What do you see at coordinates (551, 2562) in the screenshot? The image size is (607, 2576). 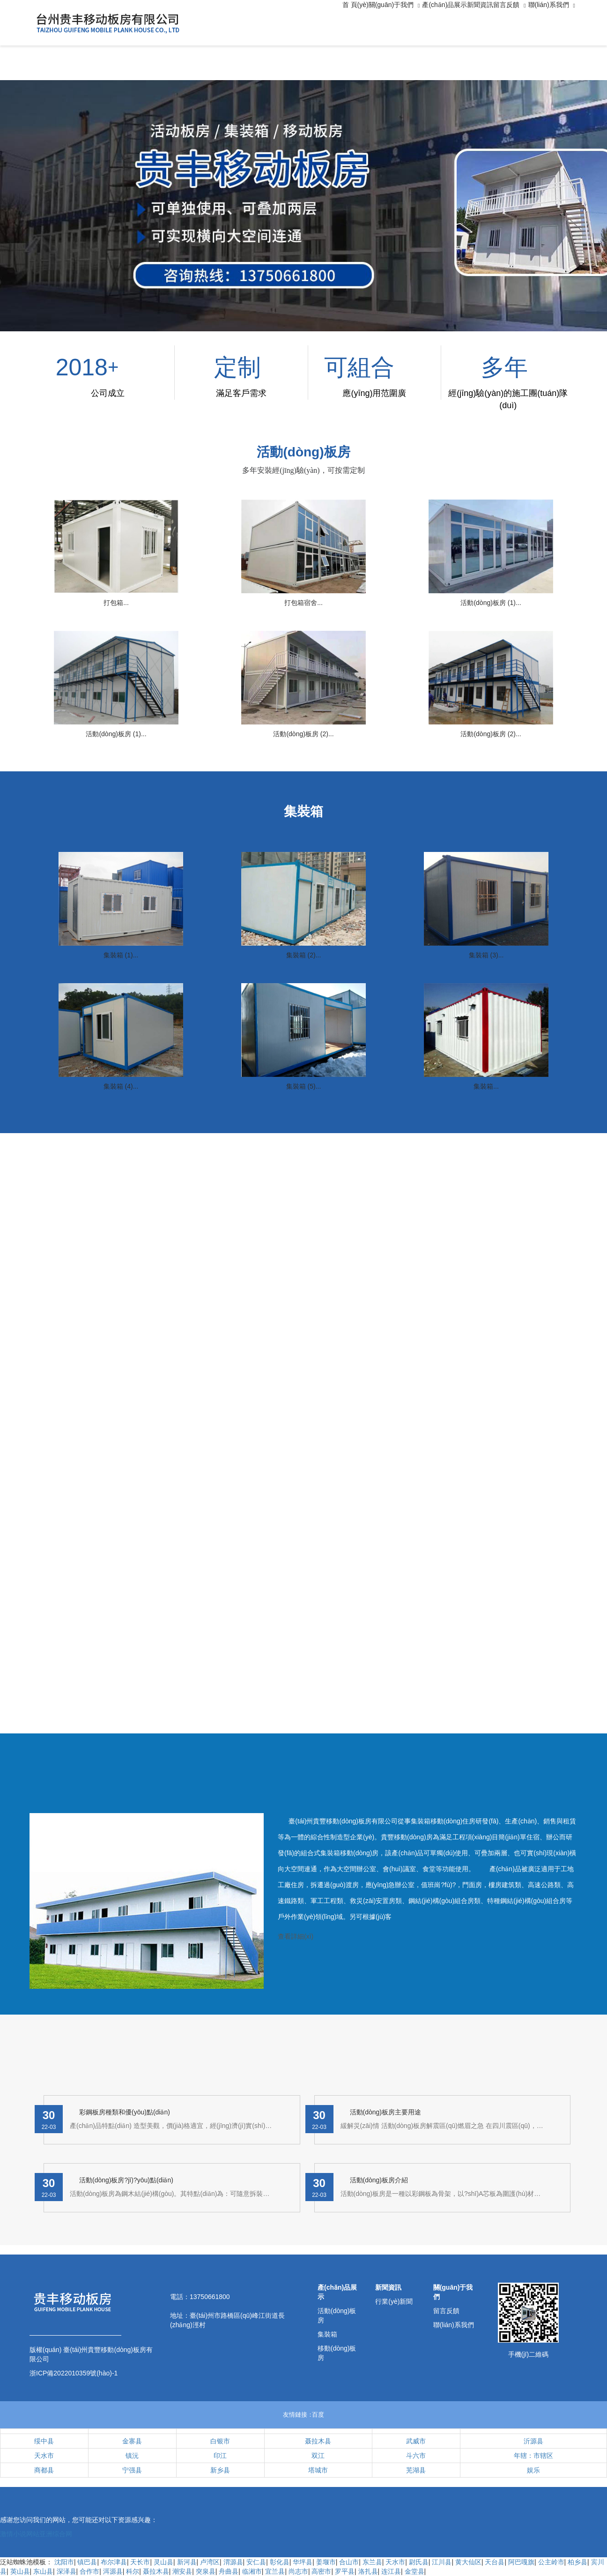 I see `公主岭市` at bounding box center [551, 2562].